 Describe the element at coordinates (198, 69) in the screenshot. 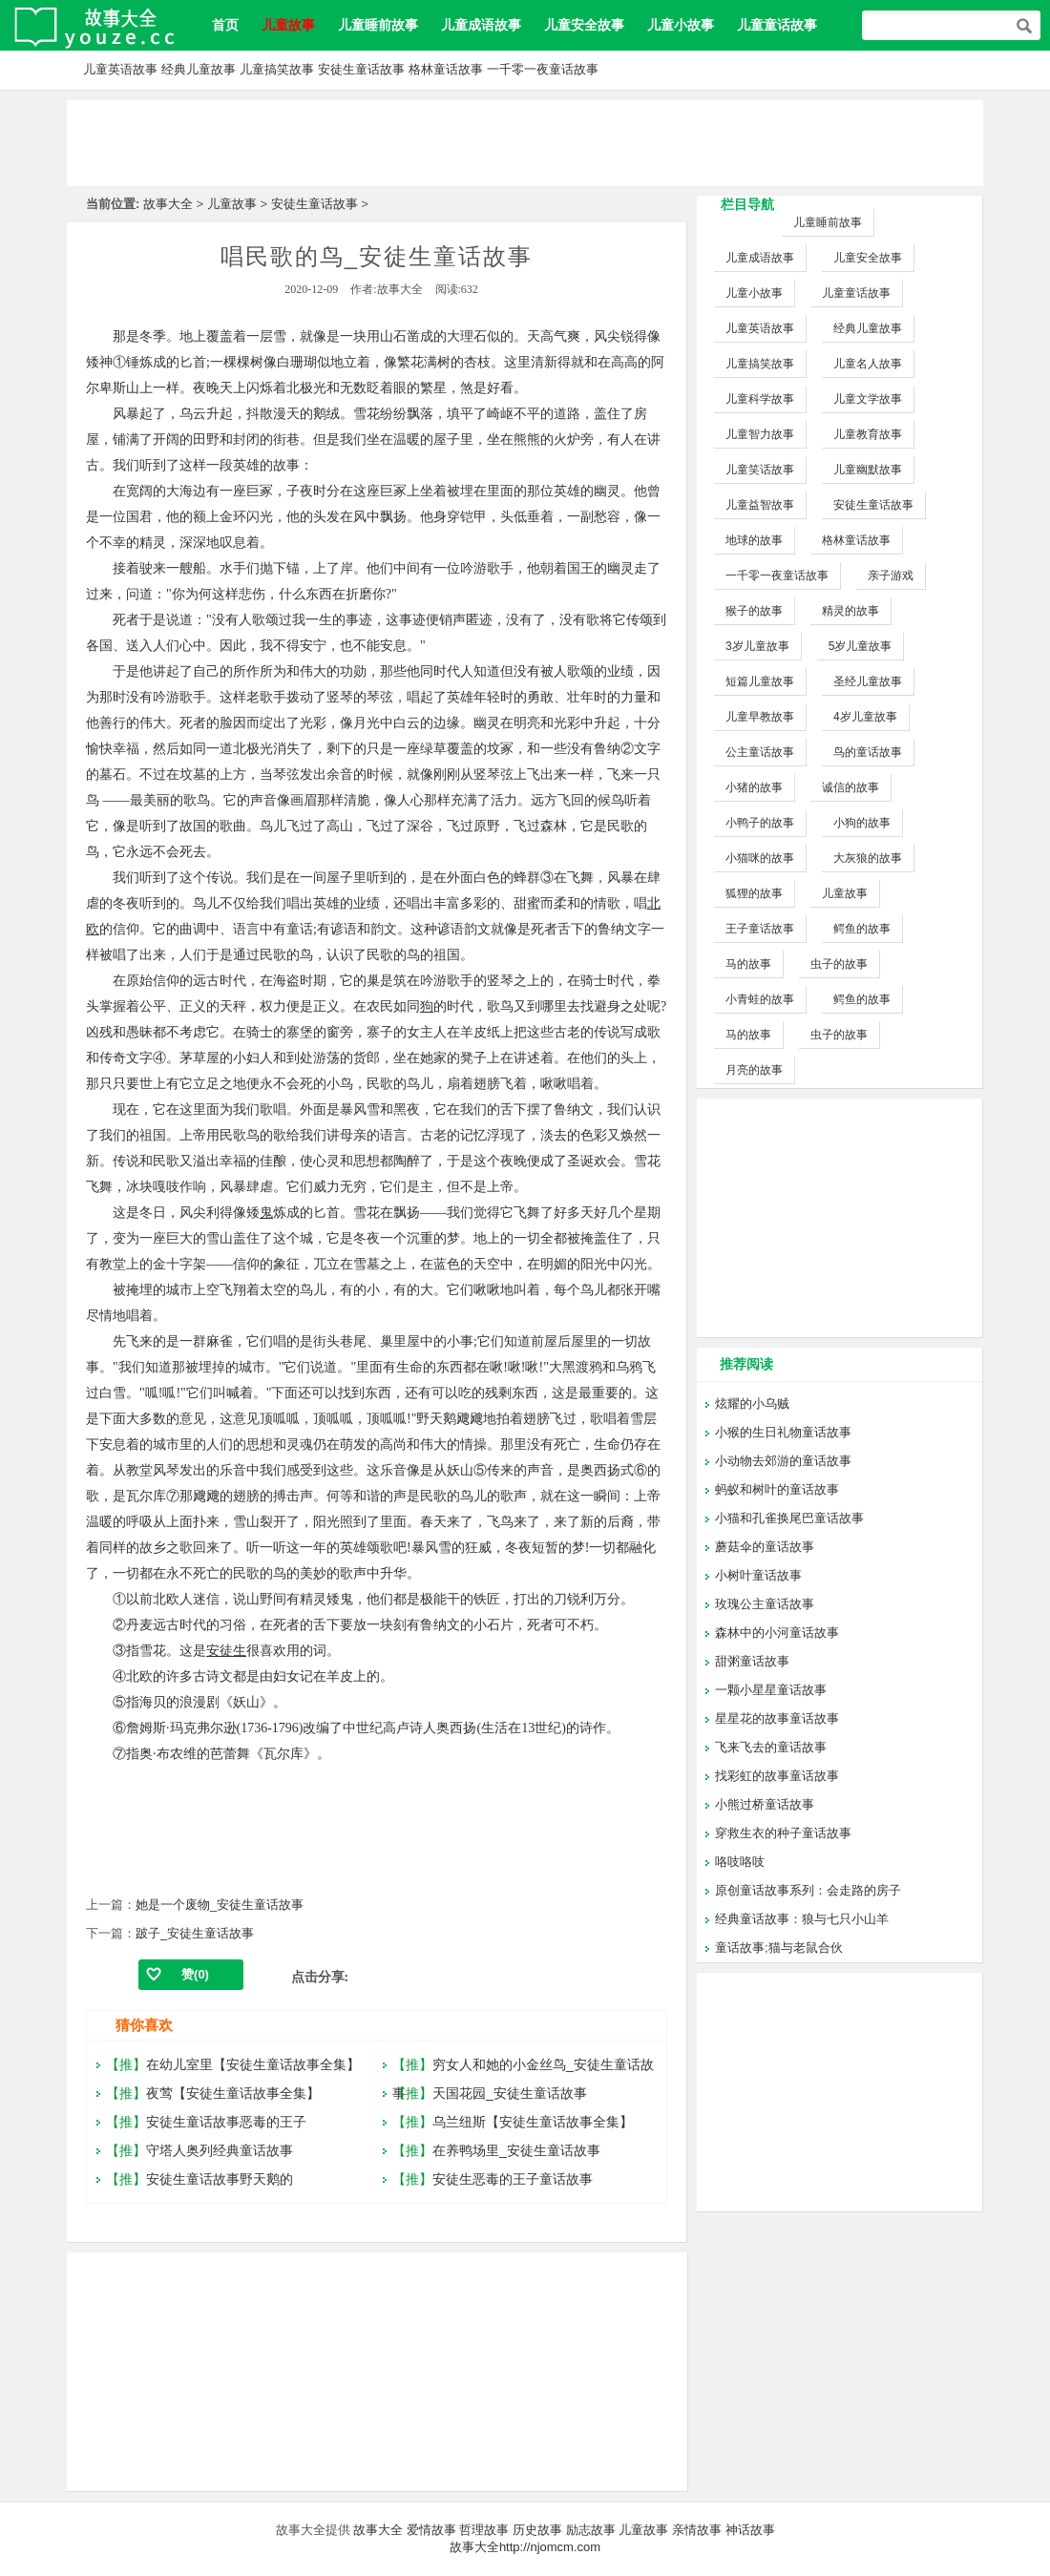

I see `经典儿童故事` at that location.